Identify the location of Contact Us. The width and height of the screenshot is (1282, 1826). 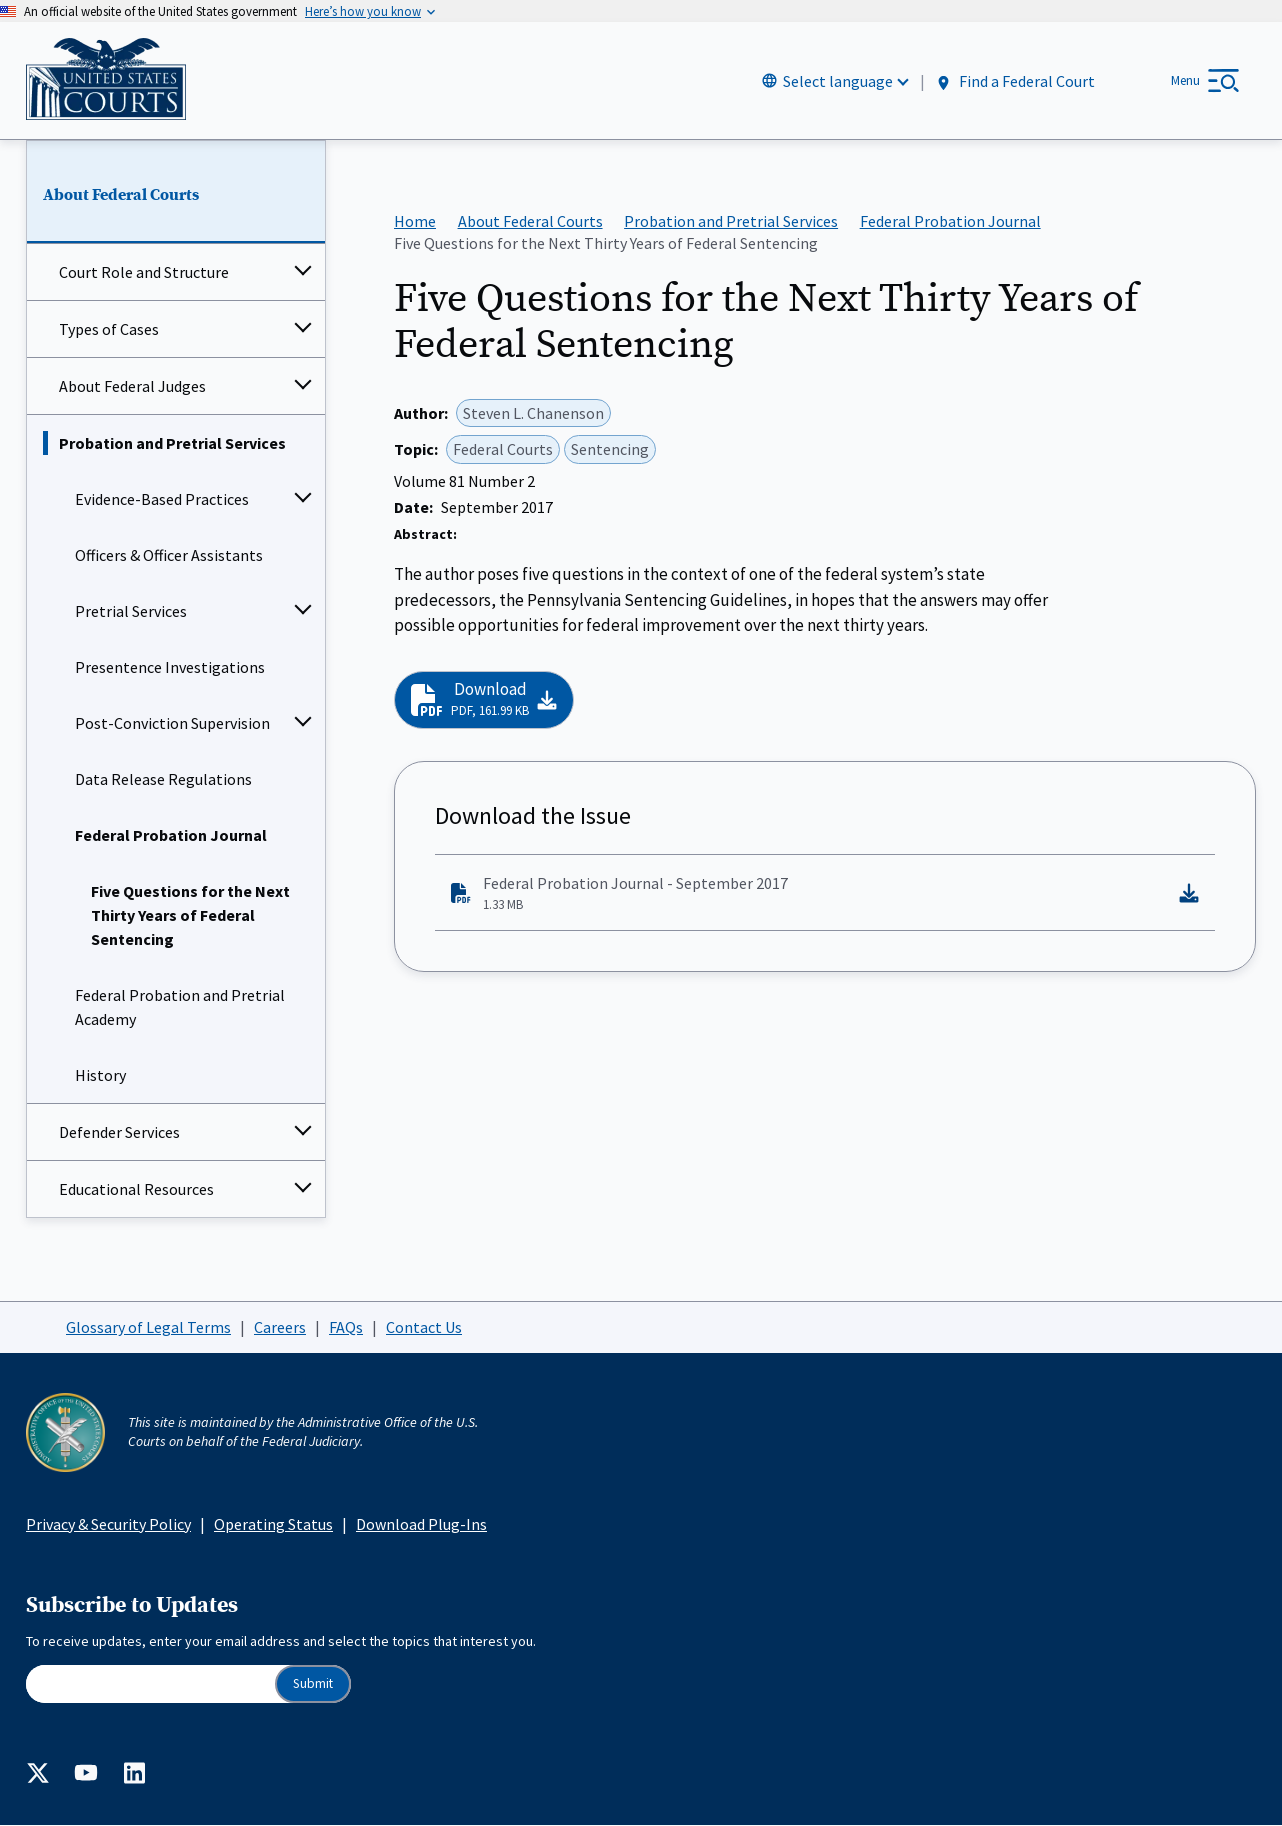
(424, 1327).